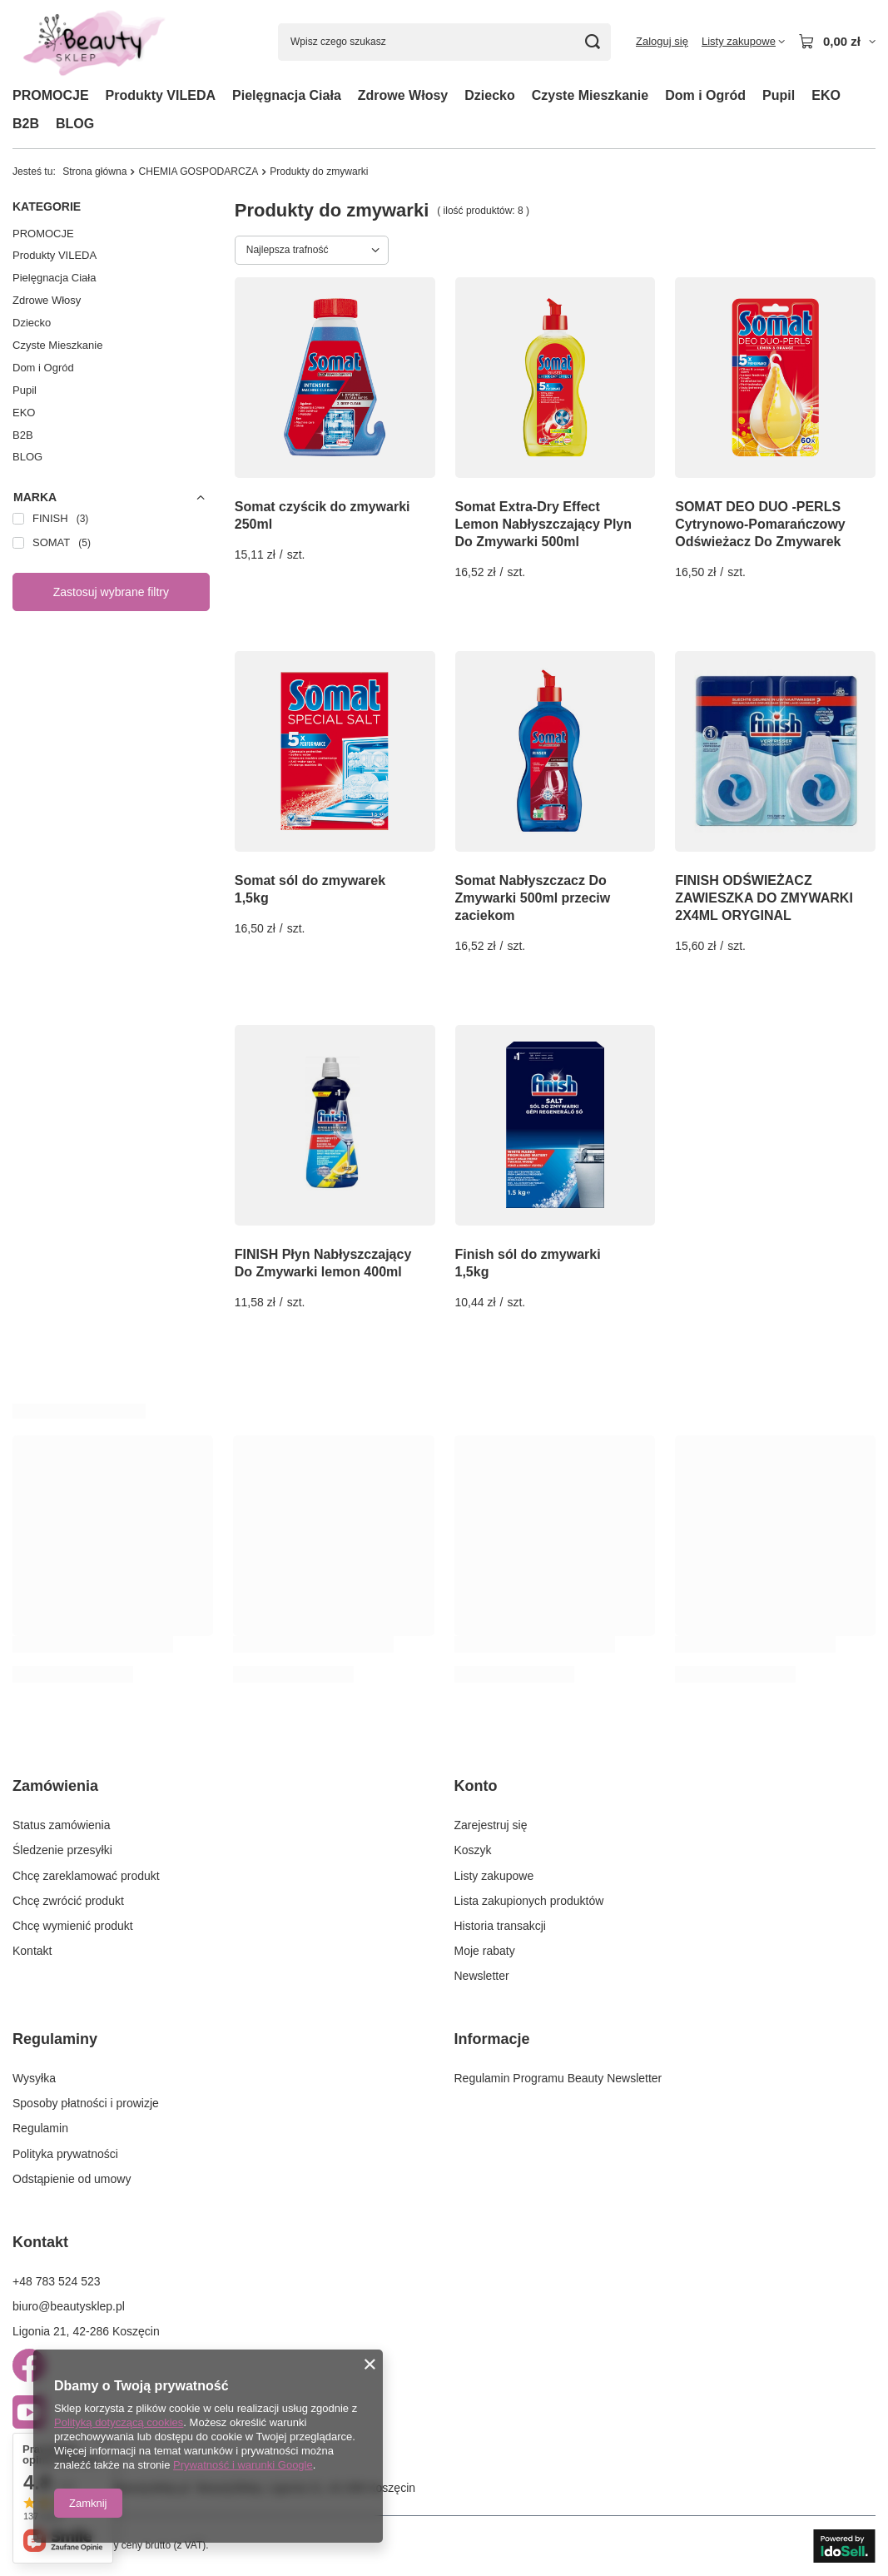  What do you see at coordinates (161, 95) in the screenshot?
I see `Produkty VILEDA` at bounding box center [161, 95].